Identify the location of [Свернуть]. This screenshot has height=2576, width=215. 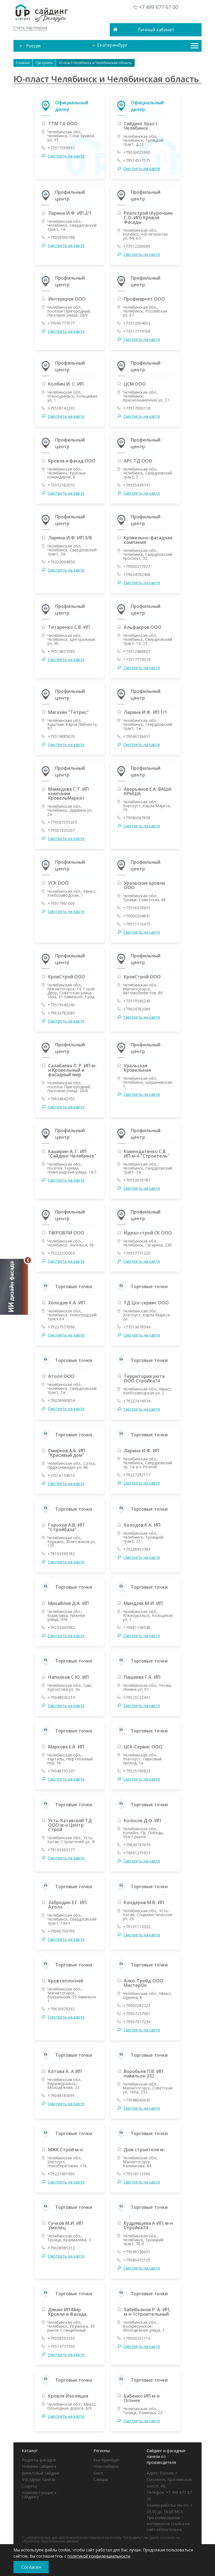
(28, 1260).